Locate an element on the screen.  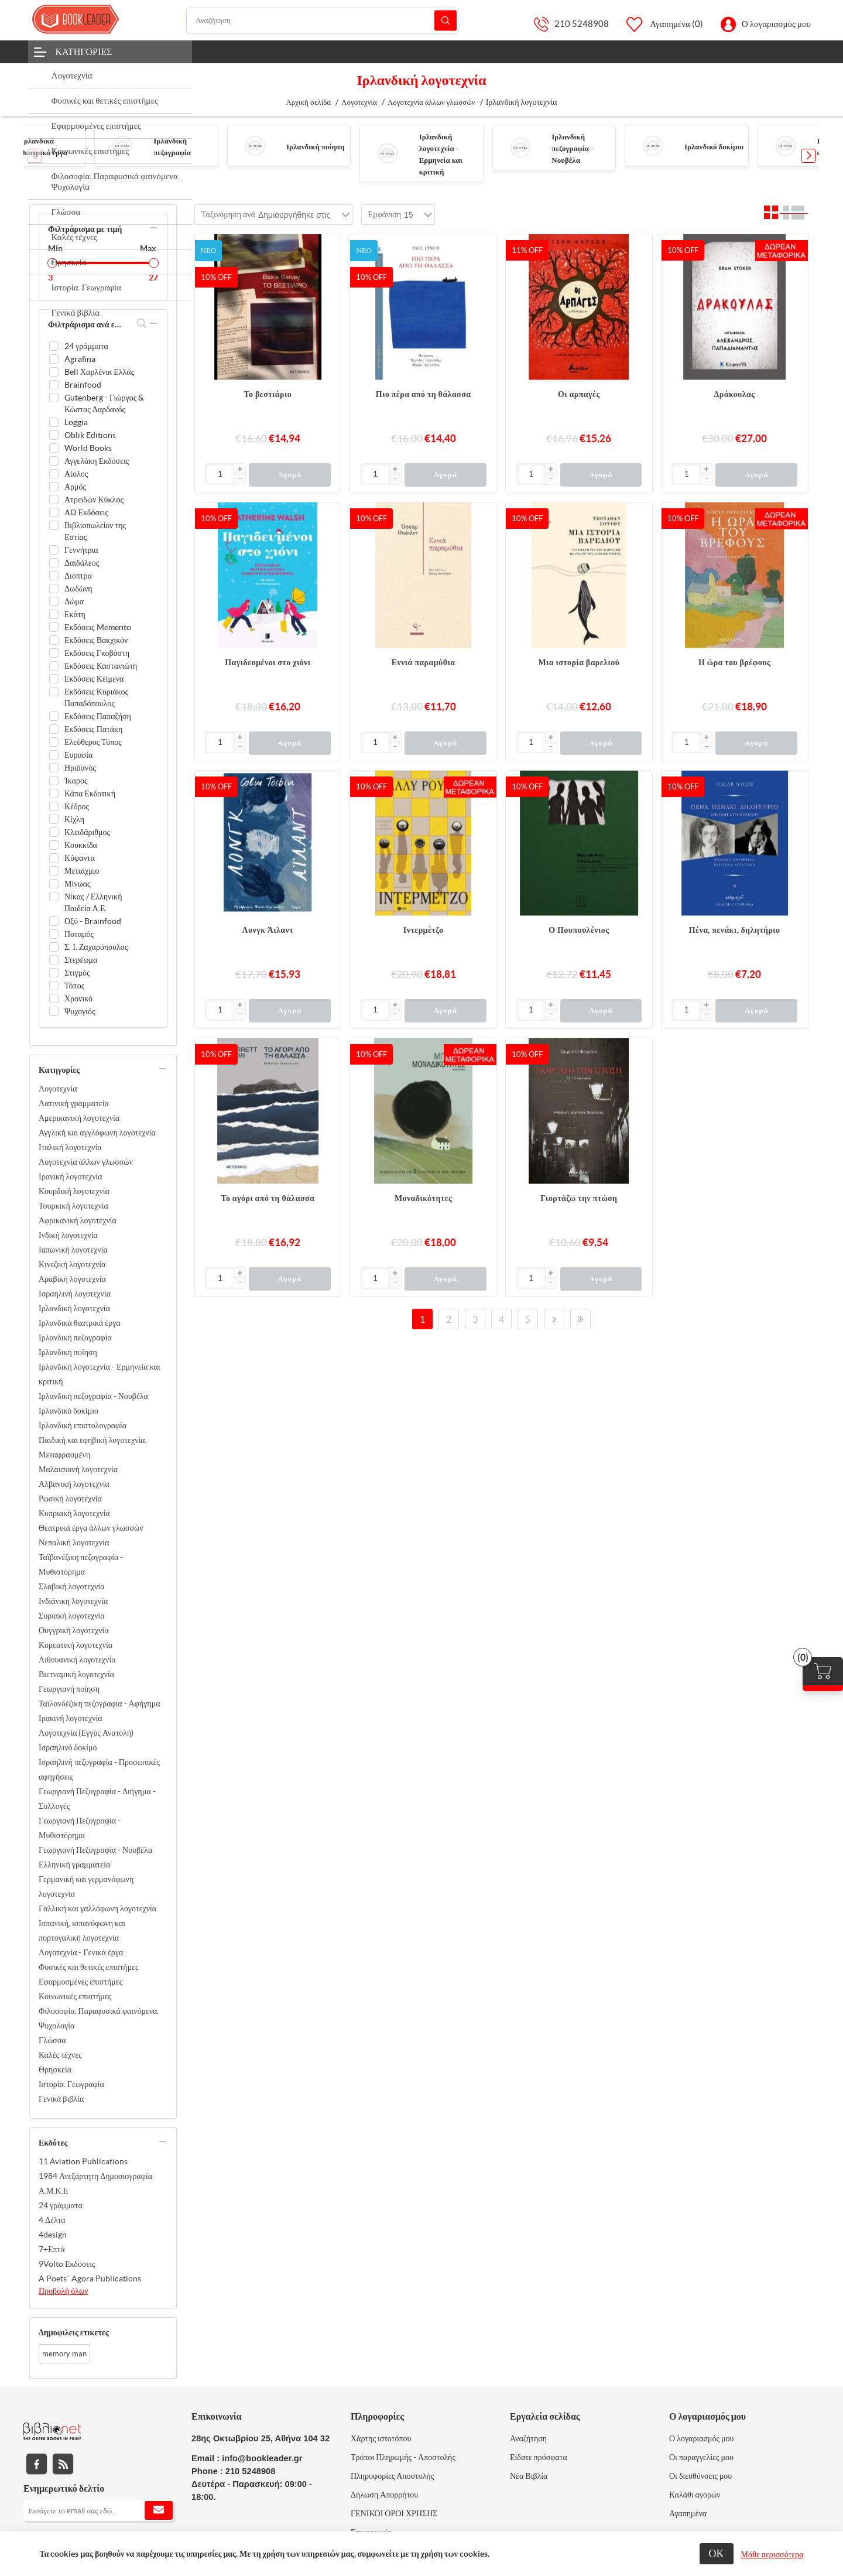
Καλάθι αγορών is located at coordinates (695, 2494).